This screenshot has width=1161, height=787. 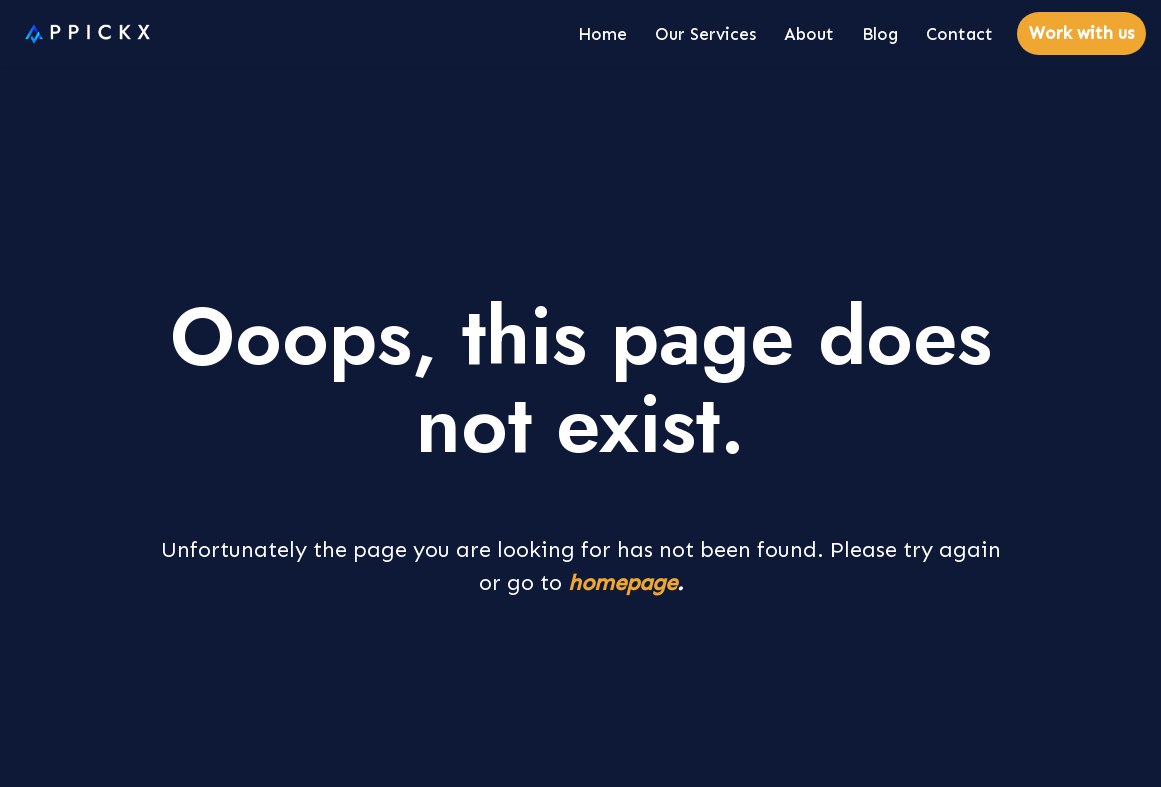 I want to click on Home, so click(x=602, y=34).